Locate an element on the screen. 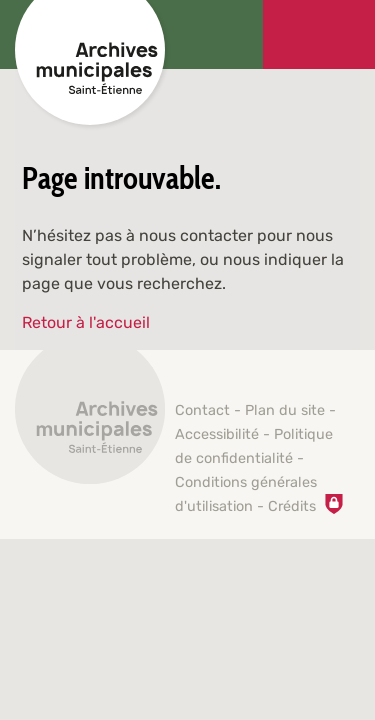  Contact is located at coordinates (202, 410).